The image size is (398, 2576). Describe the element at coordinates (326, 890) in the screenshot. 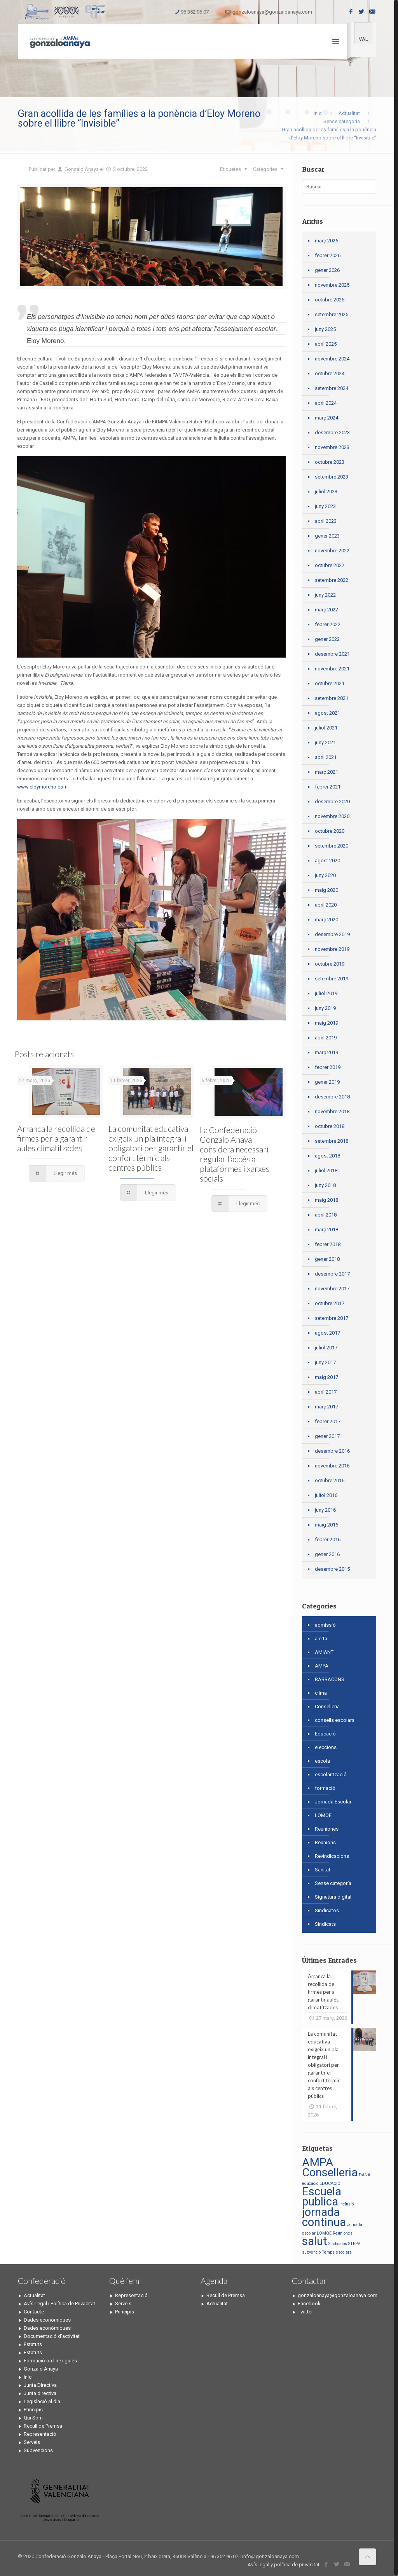

I see `maig 2020` at that location.